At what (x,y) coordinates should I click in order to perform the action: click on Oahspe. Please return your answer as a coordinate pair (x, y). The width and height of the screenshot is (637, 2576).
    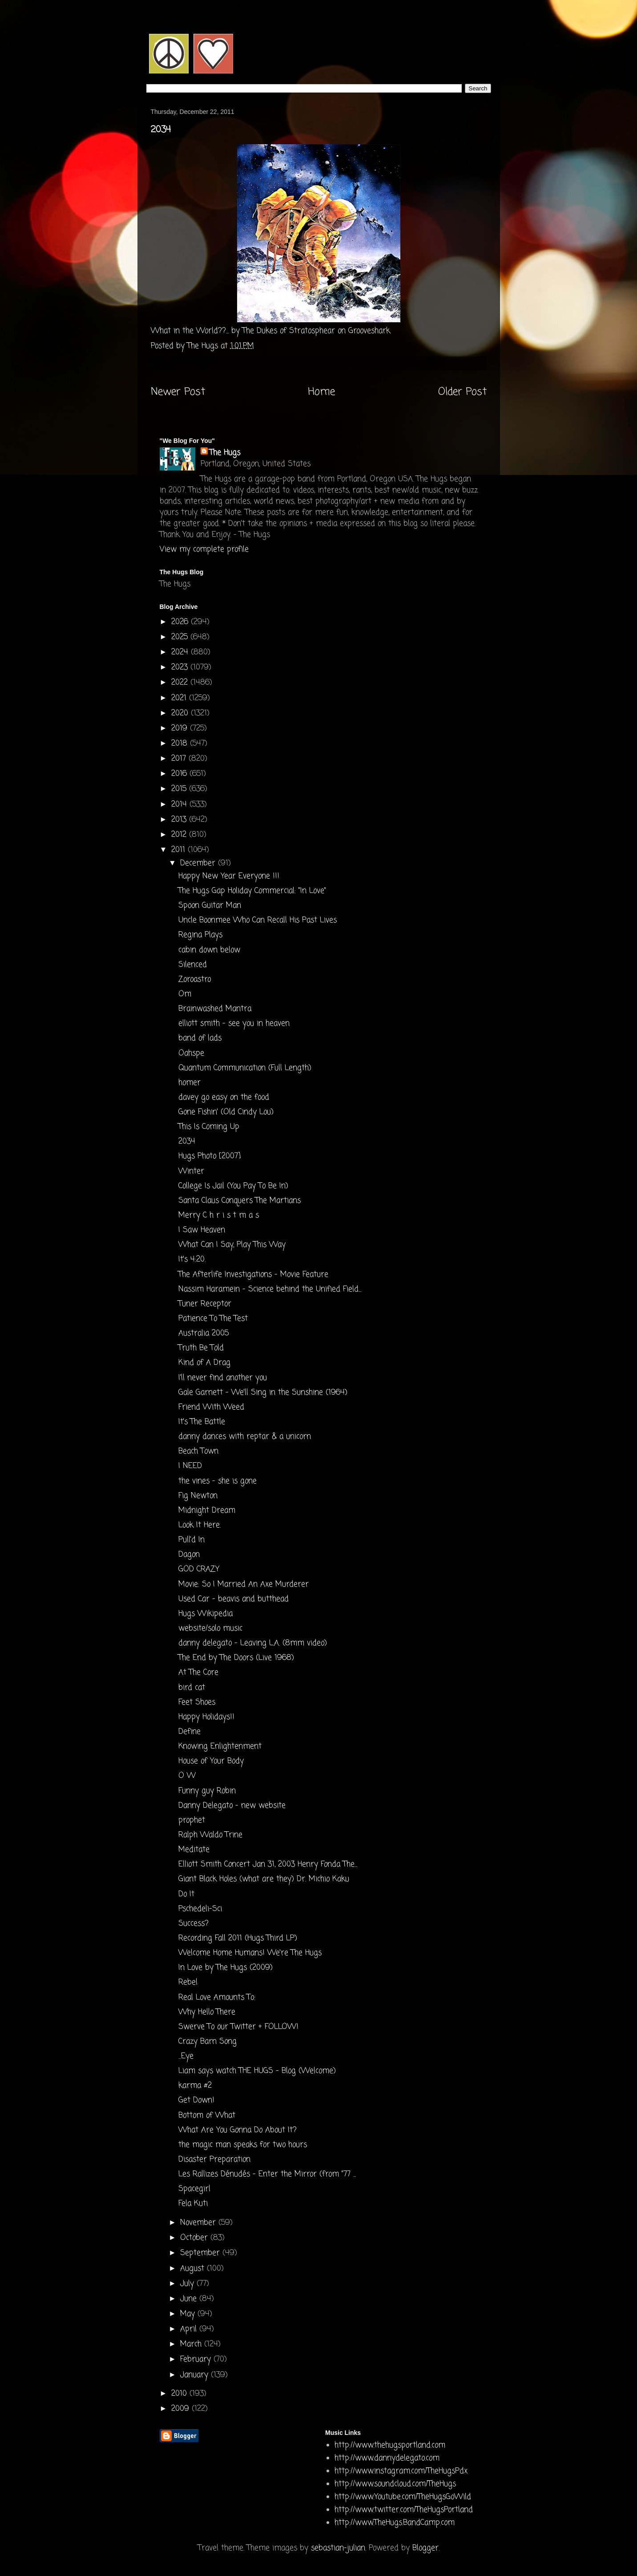
    Looking at the image, I should click on (191, 1053).